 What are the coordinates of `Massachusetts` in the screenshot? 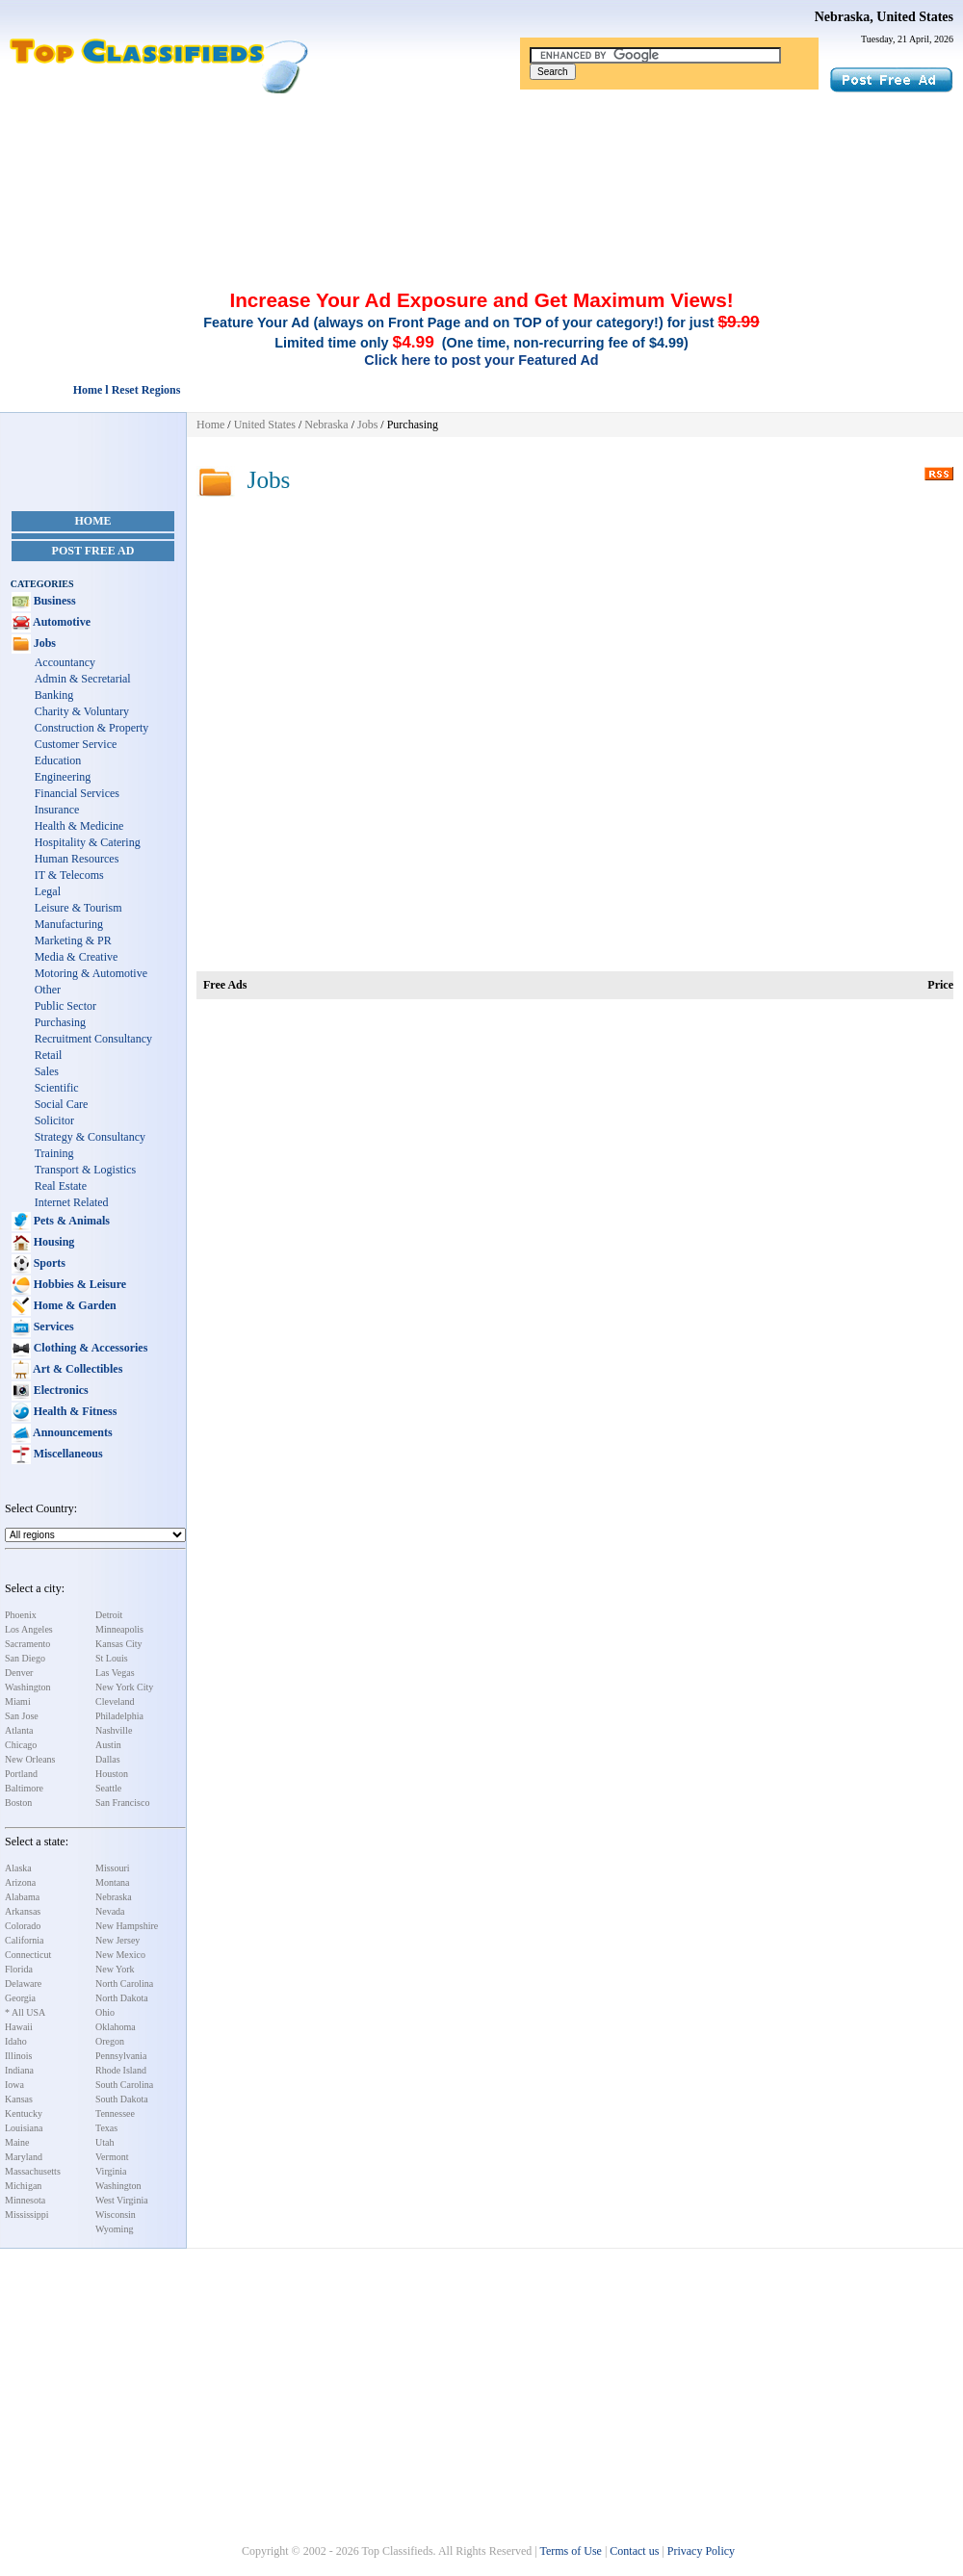 It's located at (33, 2171).